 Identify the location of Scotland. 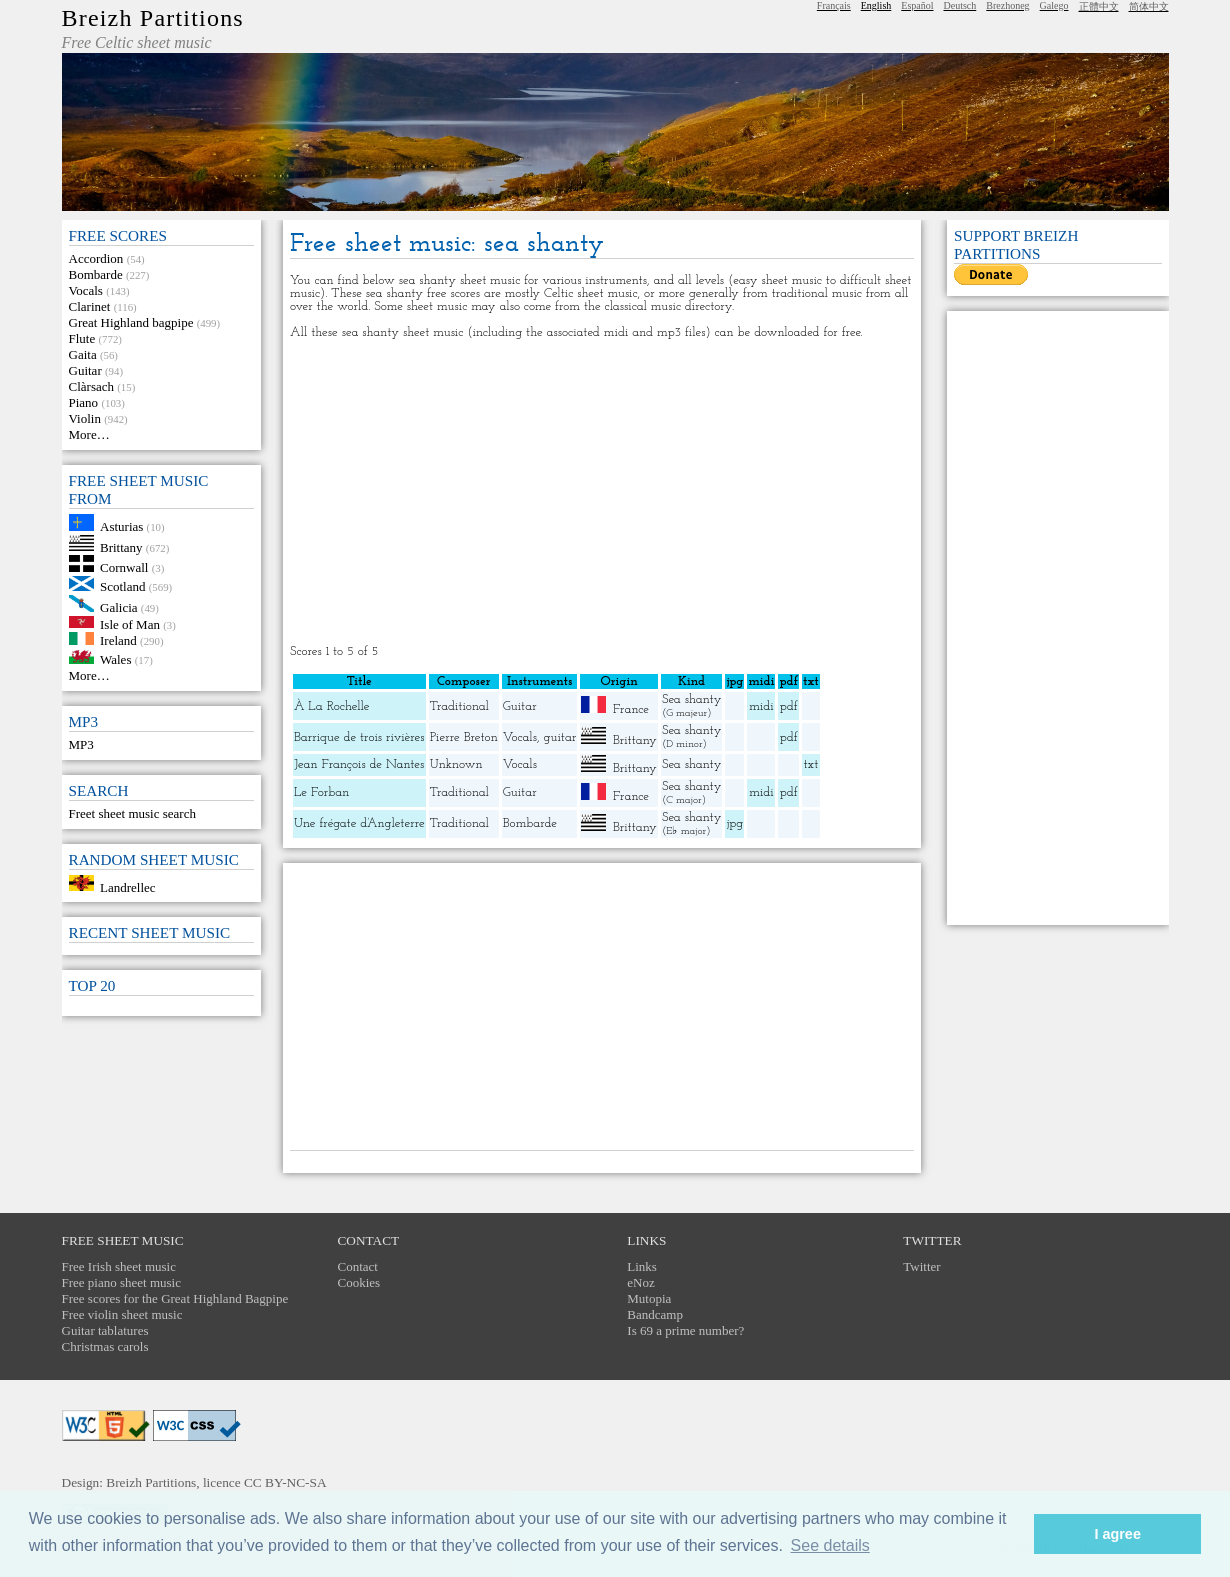
(123, 586).